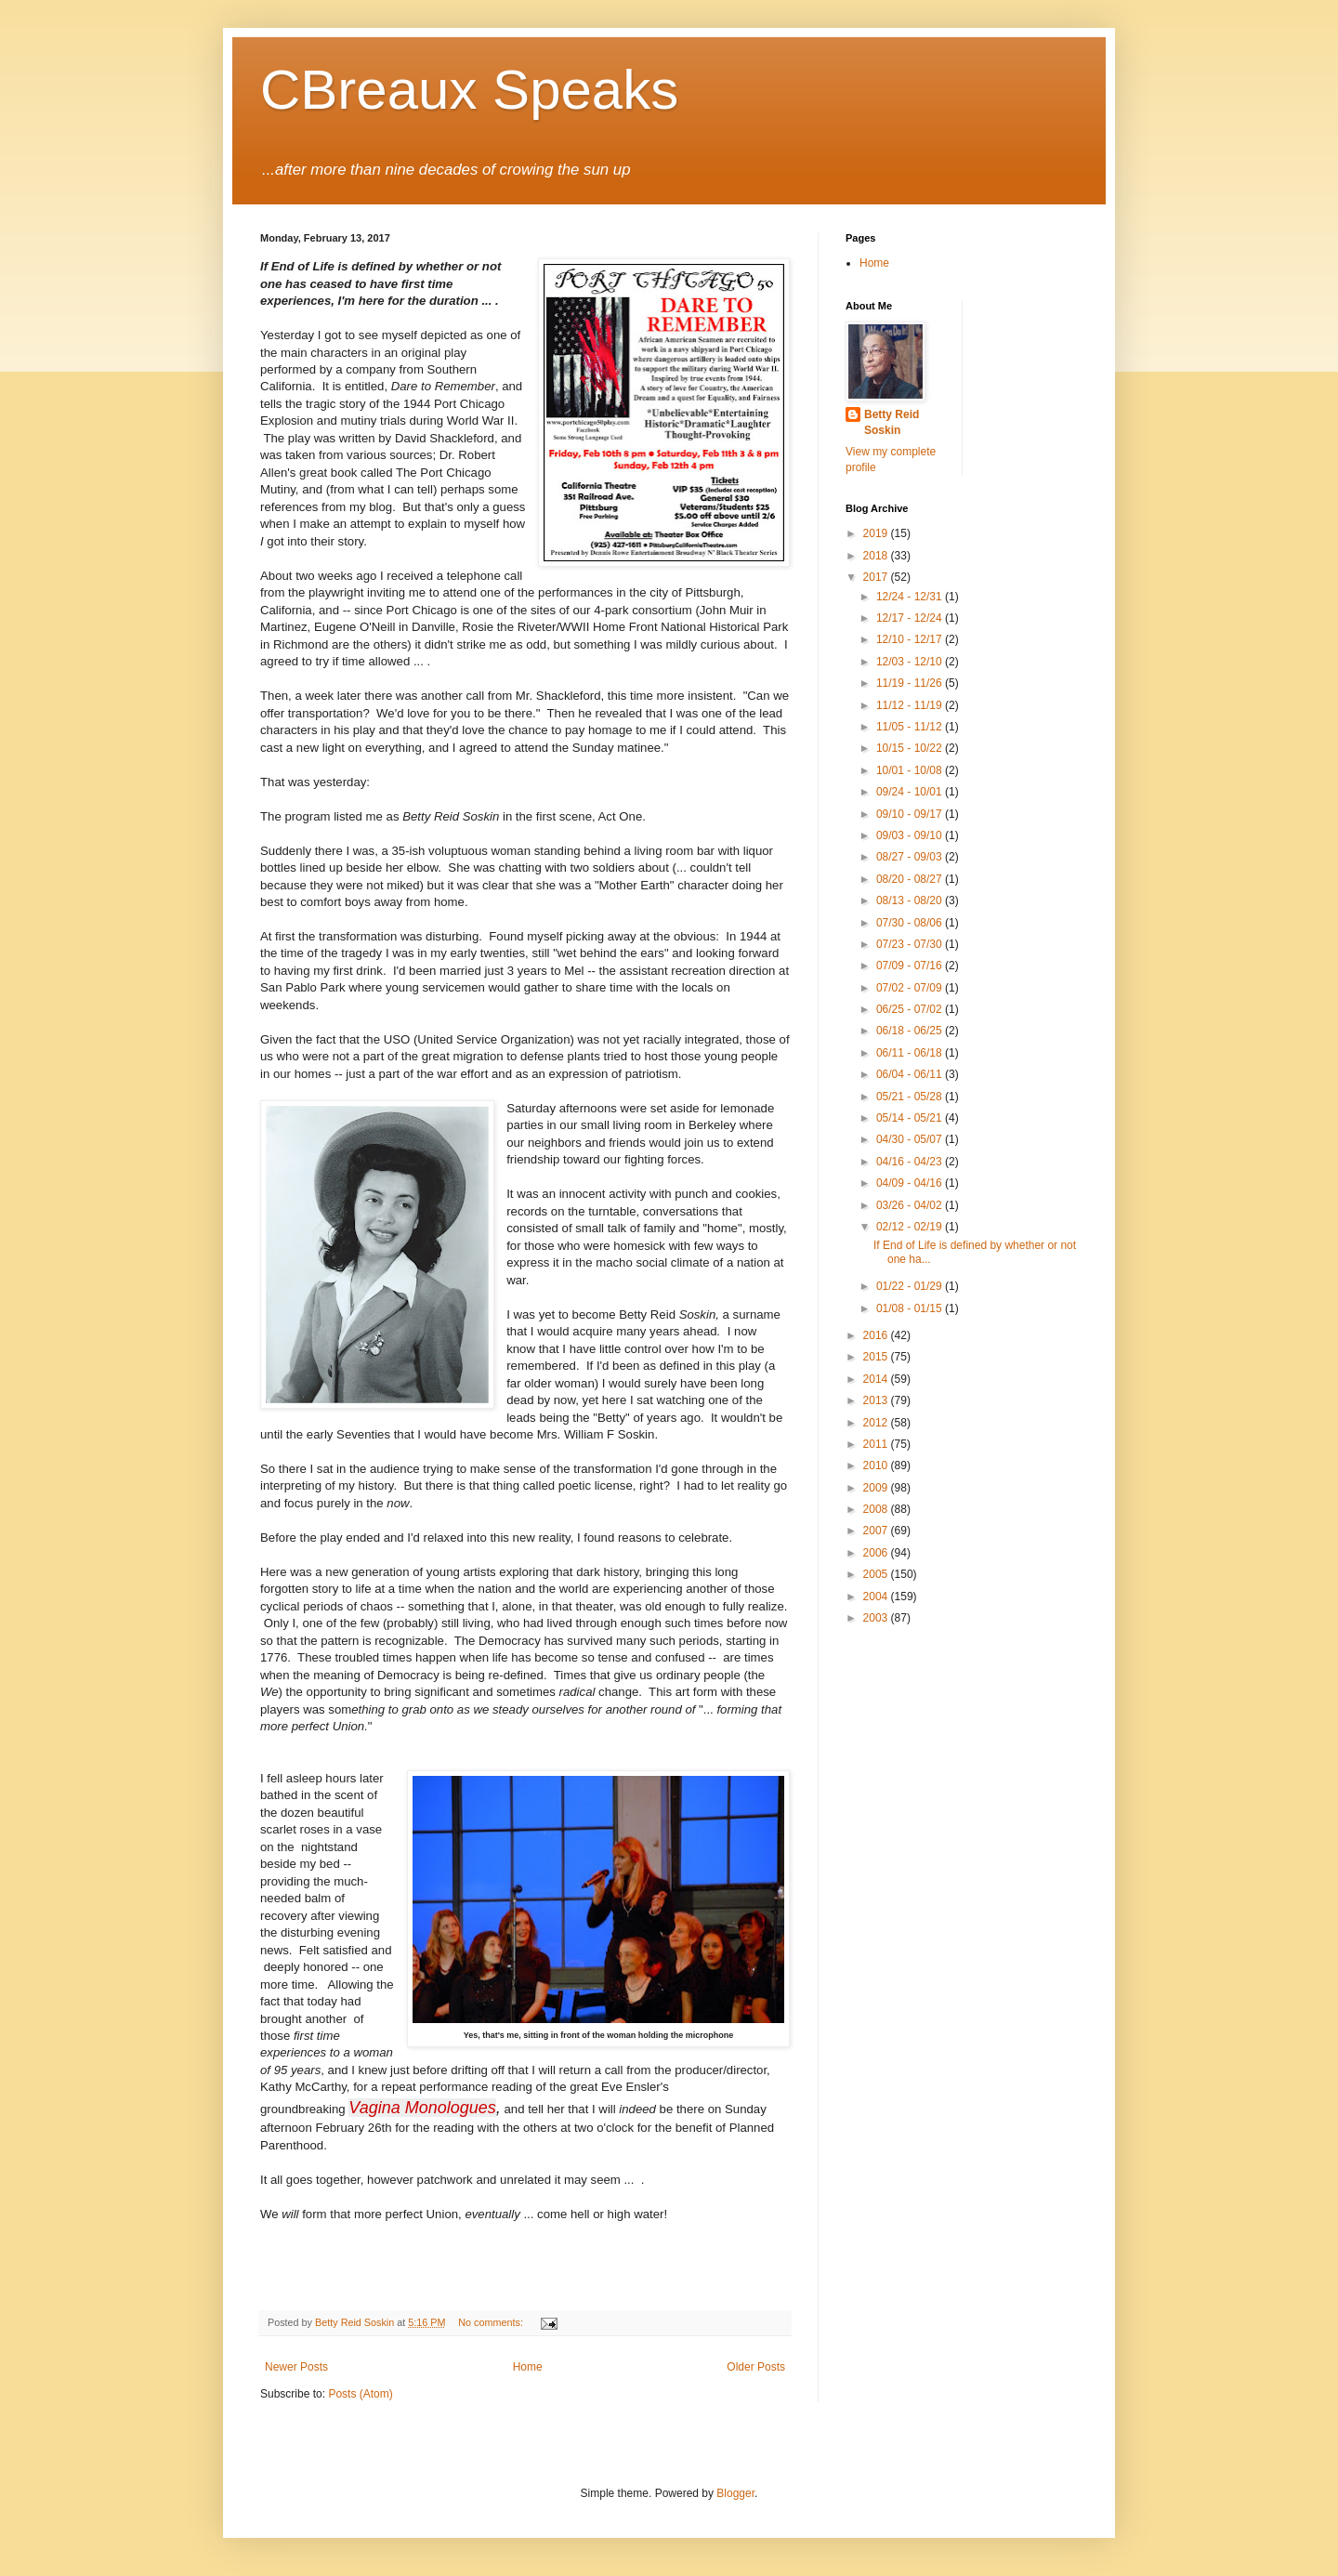 The image size is (1338, 2576). I want to click on 01/22 - 01/29, so click(910, 1286).